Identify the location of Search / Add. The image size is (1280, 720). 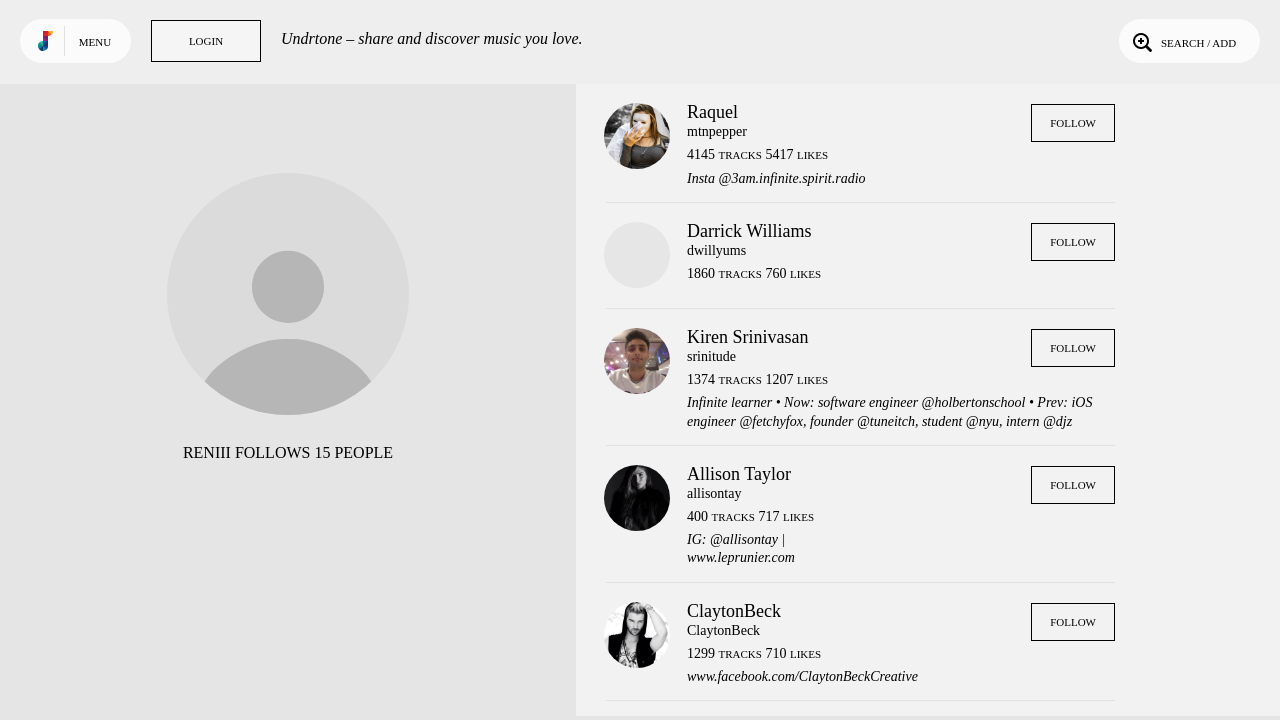
(1182, 41).